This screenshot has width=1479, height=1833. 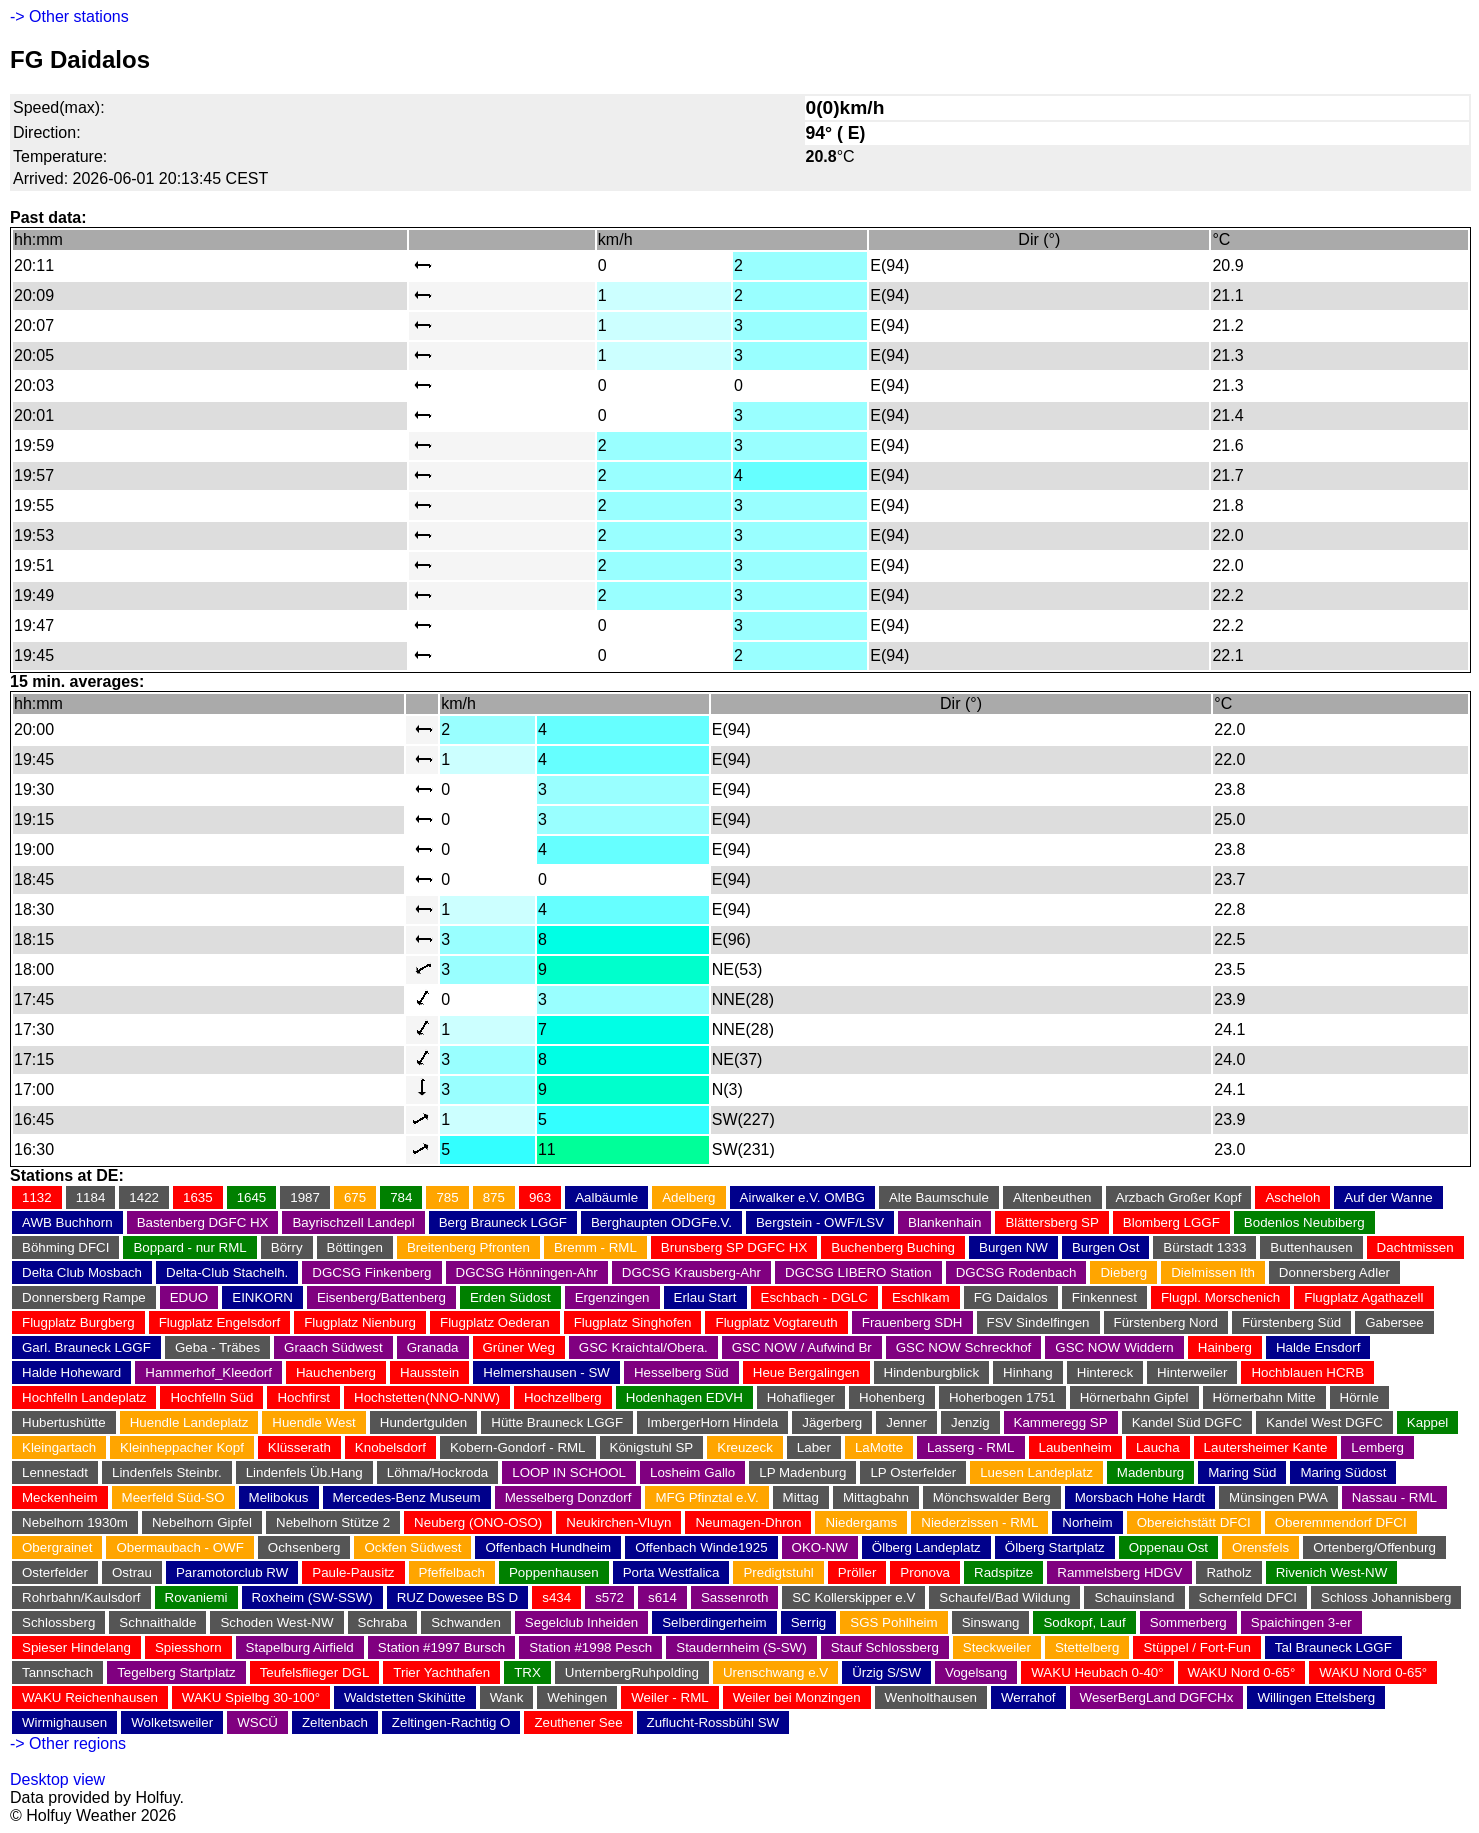 What do you see at coordinates (590, 1647) in the screenshot?
I see `Station #1998 Pesch` at bounding box center [590, 1647].